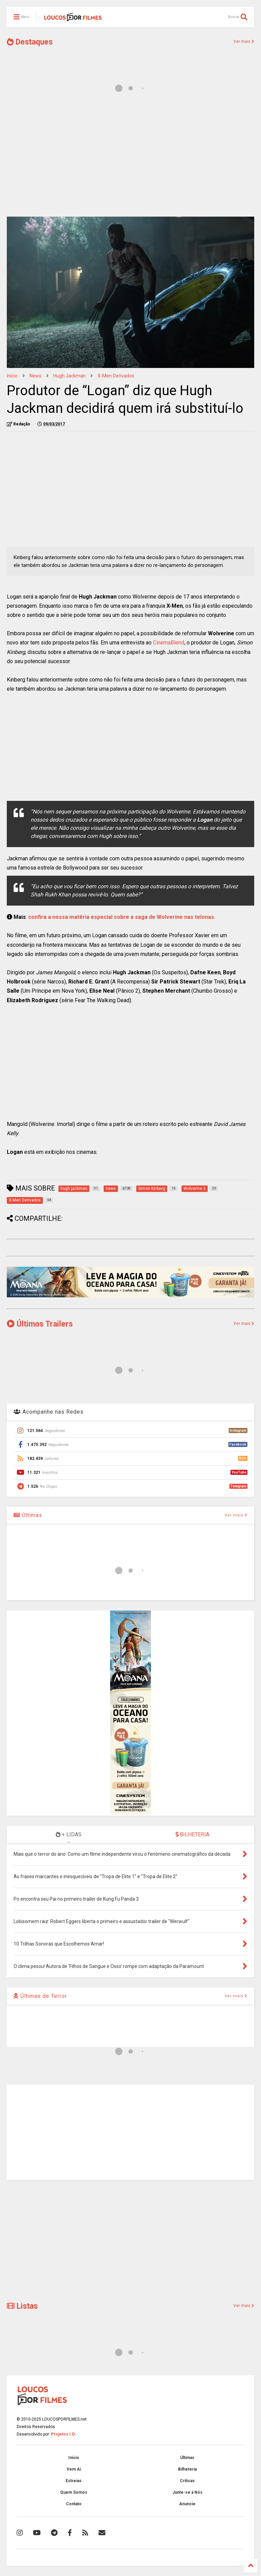  What do you see at coordinates (22, 2306) in the screenshot?
I see `Listas` at bounding box center [22, 2306].